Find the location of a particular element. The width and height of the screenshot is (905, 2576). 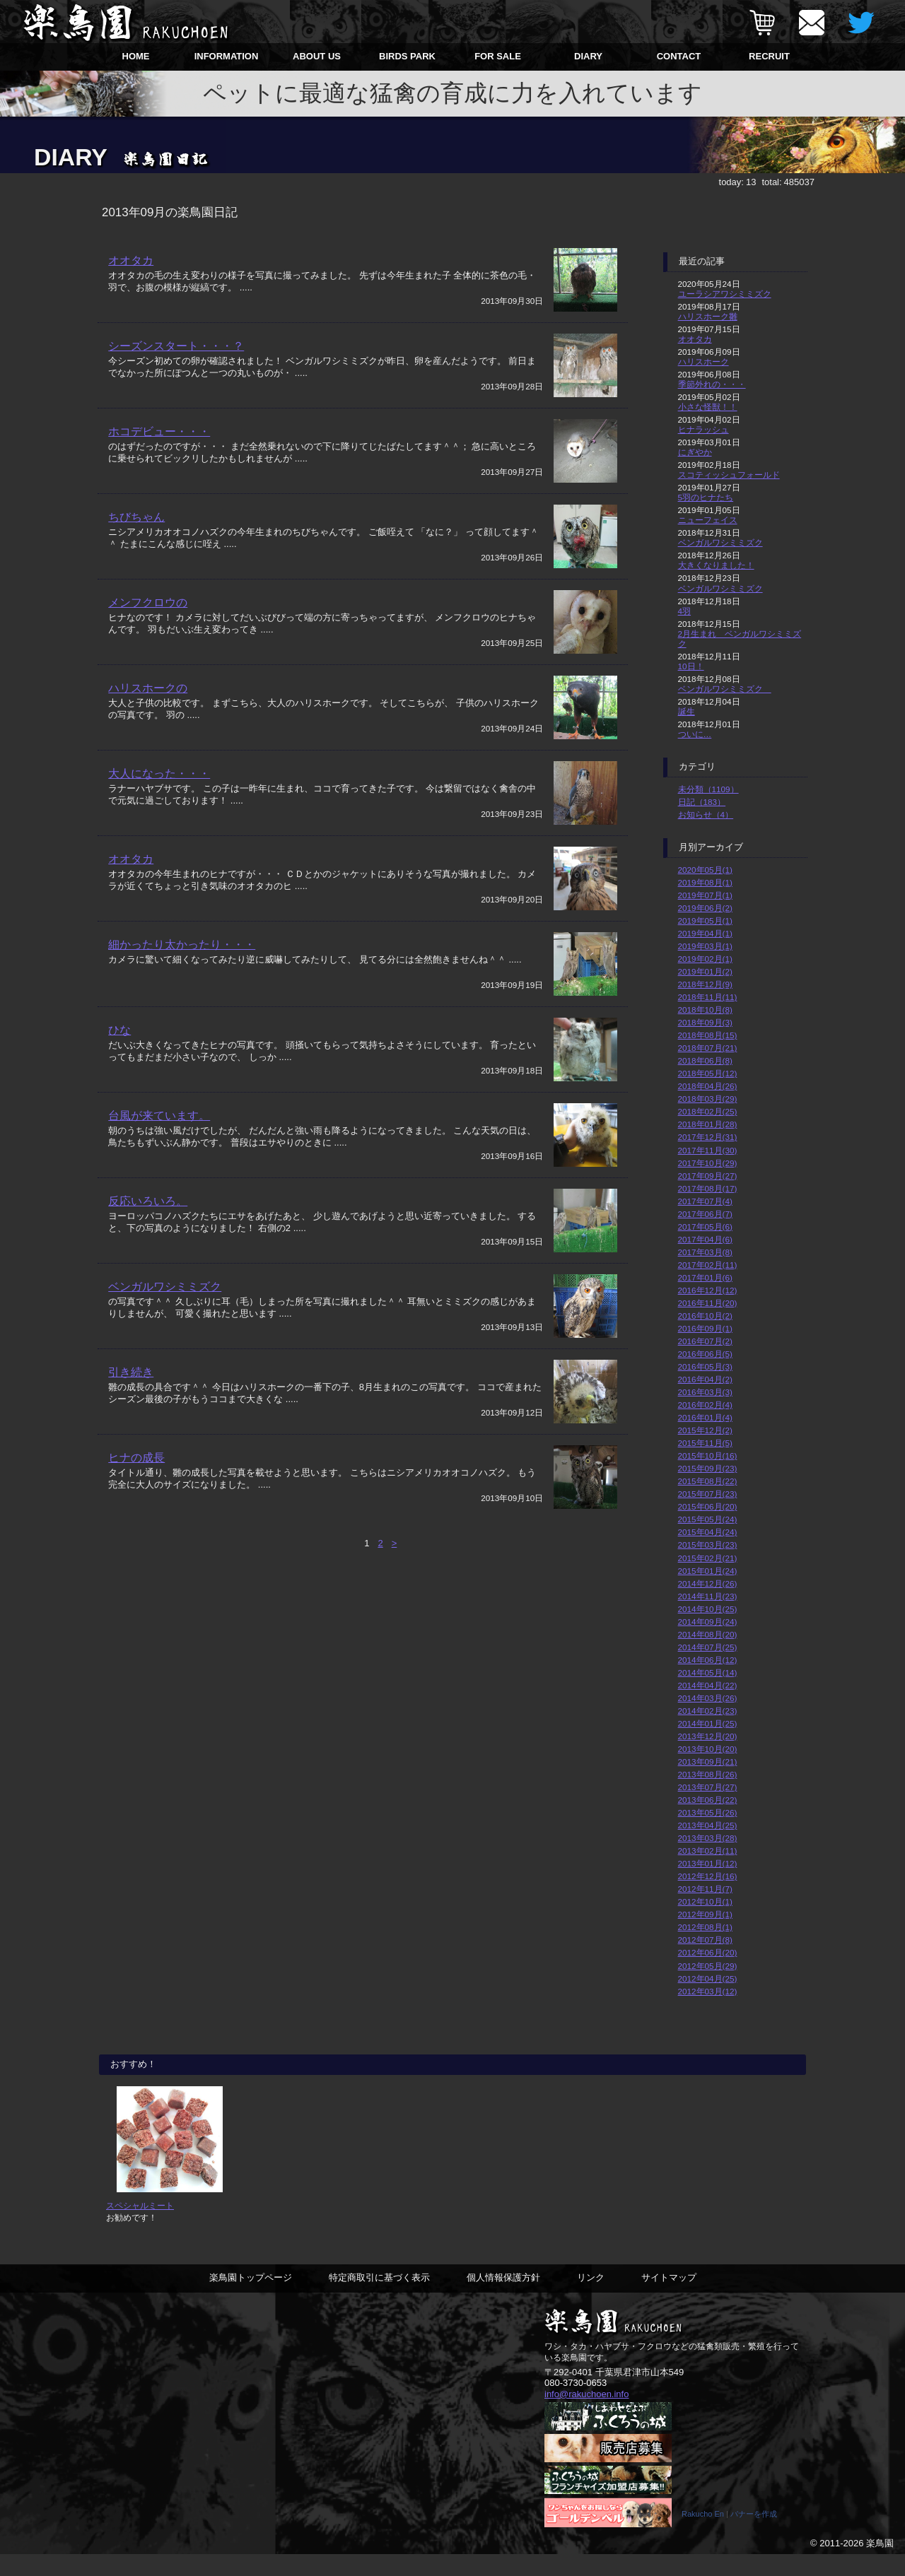

2018年04月(26) is located at coordinates (707, 1085).